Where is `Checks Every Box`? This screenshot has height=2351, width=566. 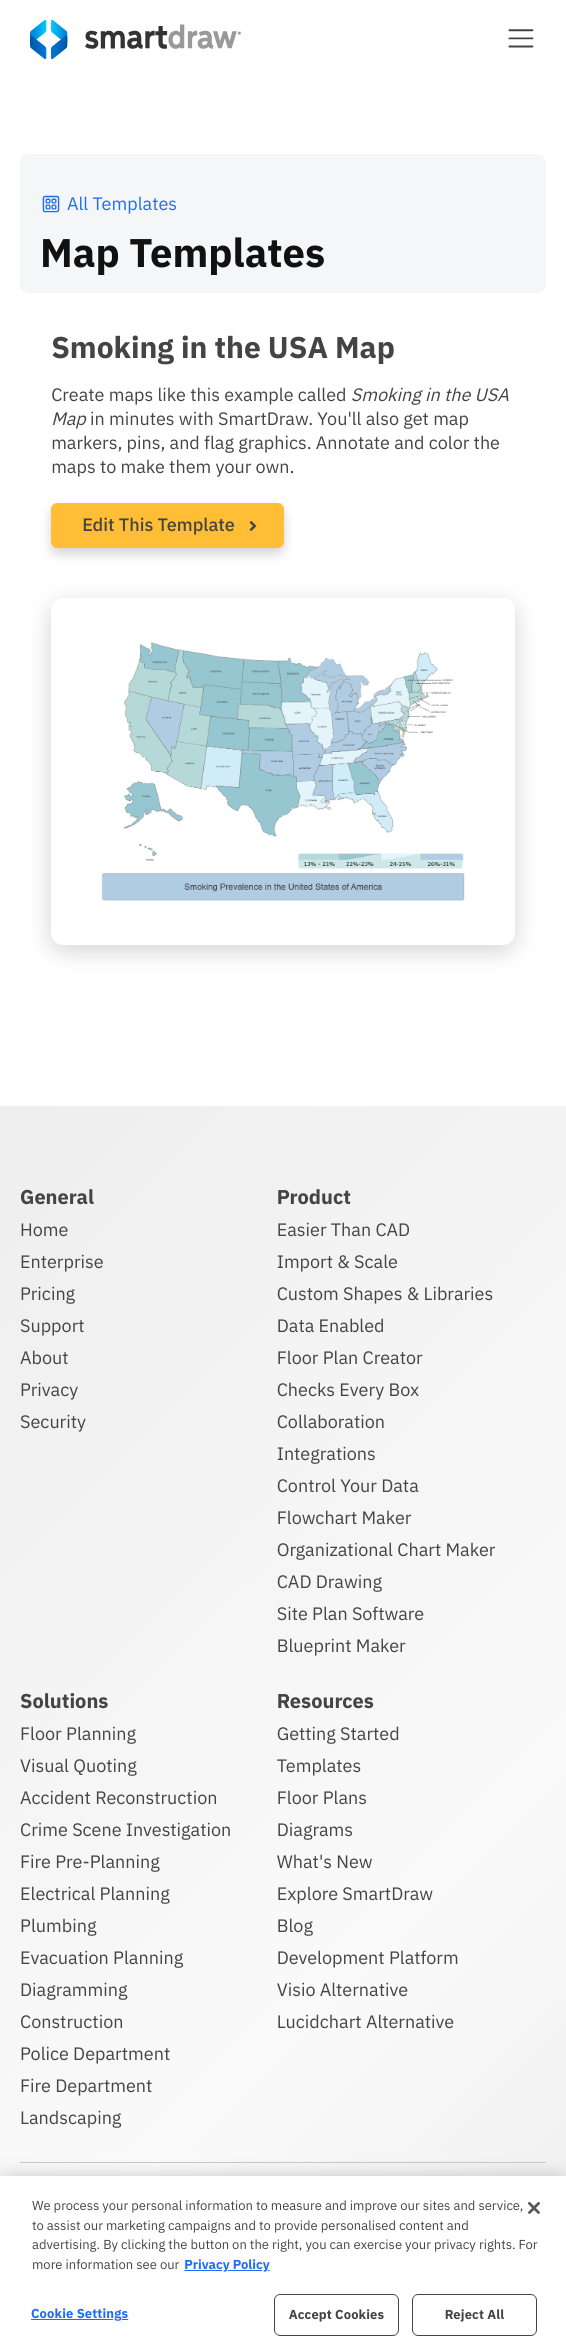
Checks Every Box is located at coordinates (348, 1389).